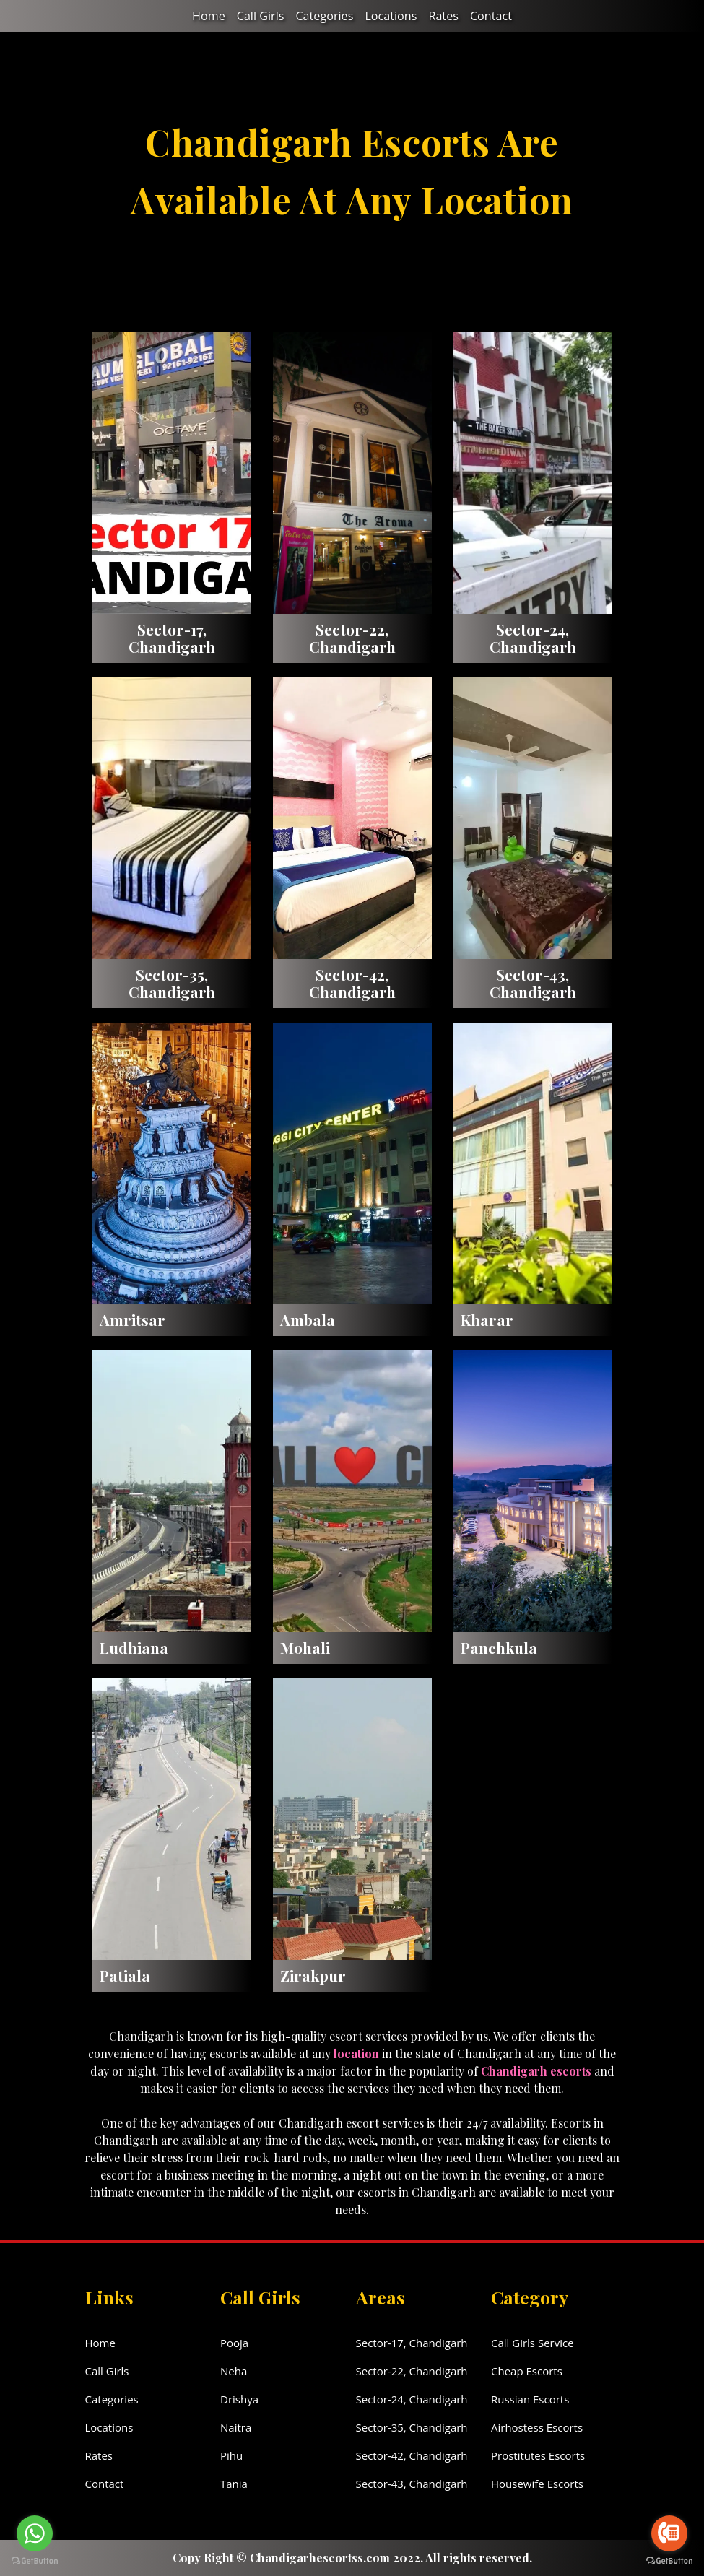 This screenshot has height=2576, width=704. I want to click on Sector-42, Chandigarh, so click(412, 2455).